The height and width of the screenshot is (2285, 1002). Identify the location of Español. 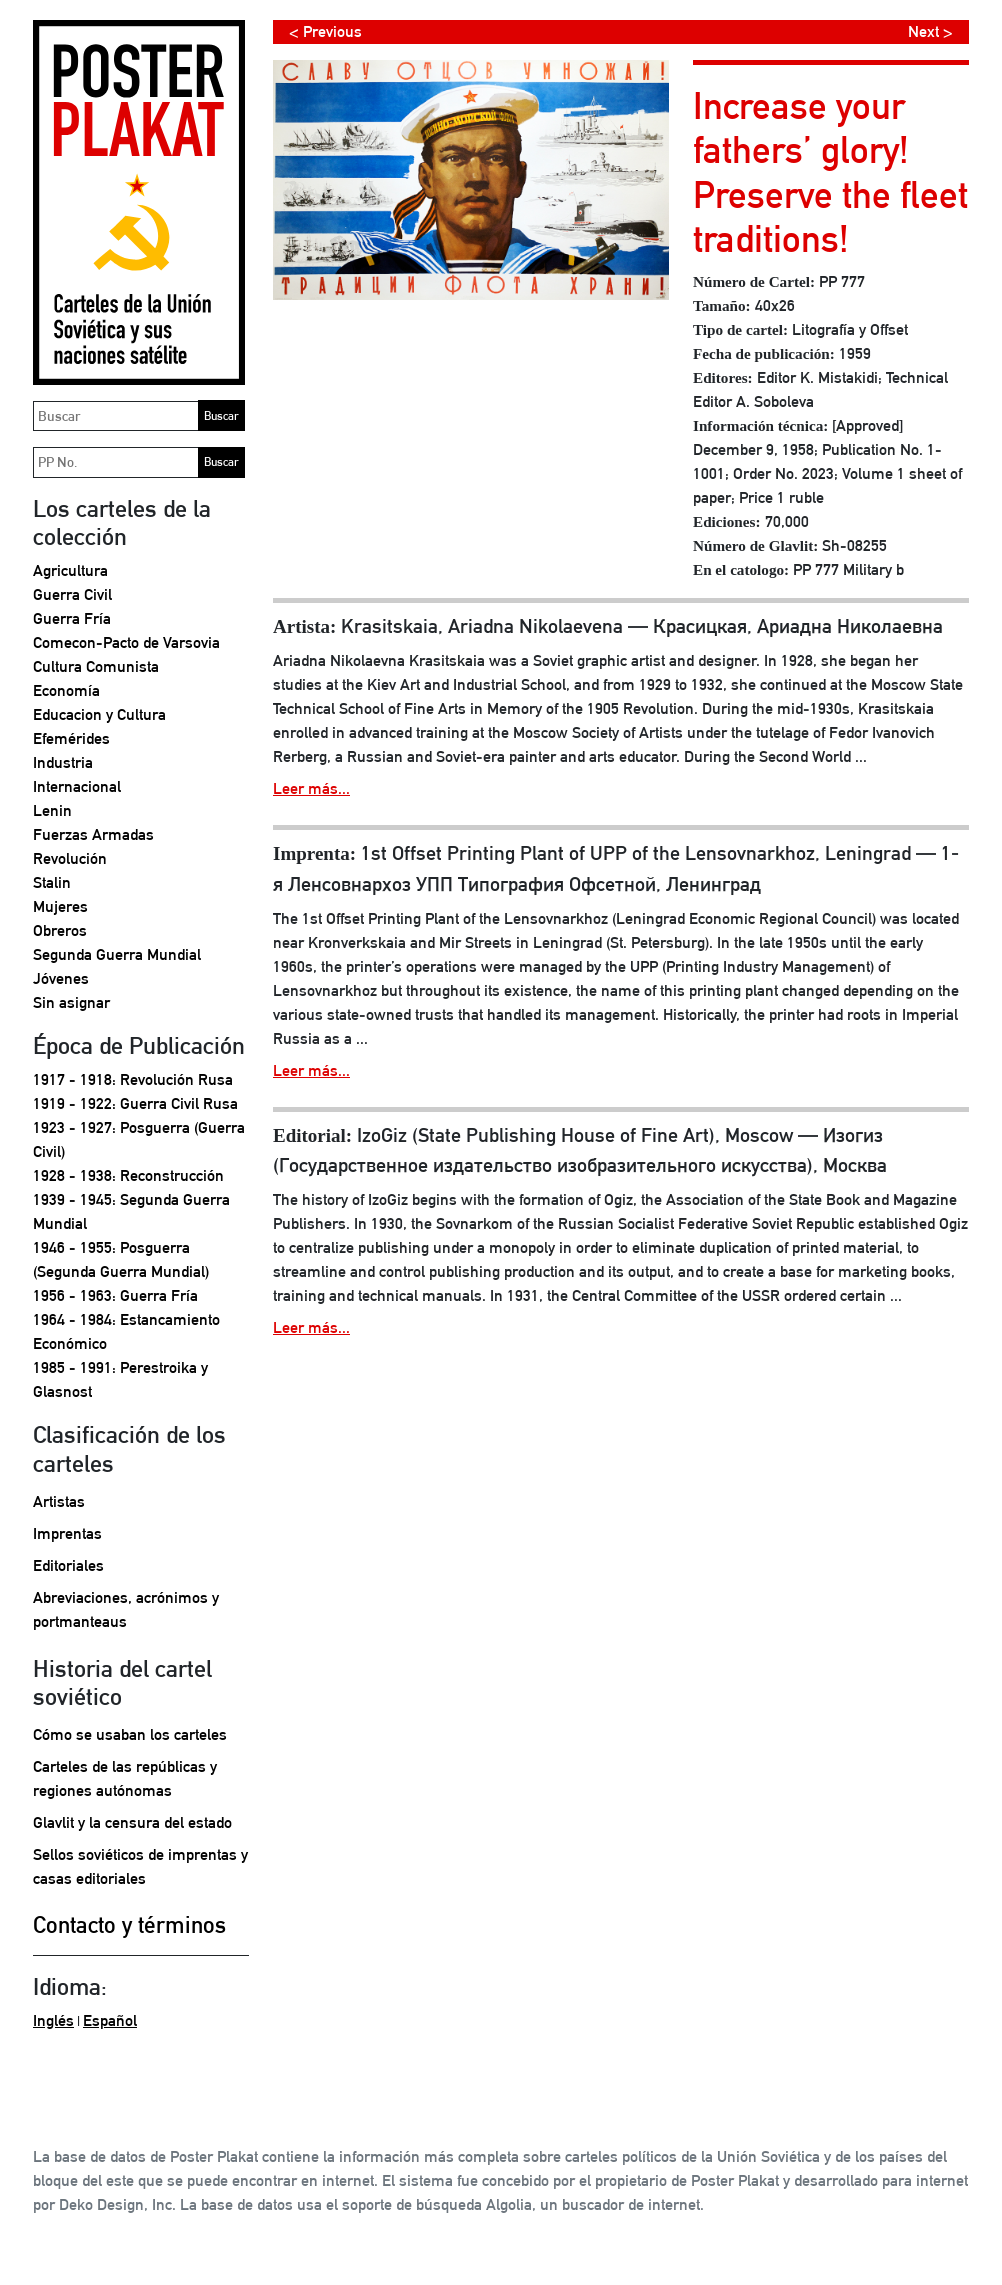
(110, 2020).